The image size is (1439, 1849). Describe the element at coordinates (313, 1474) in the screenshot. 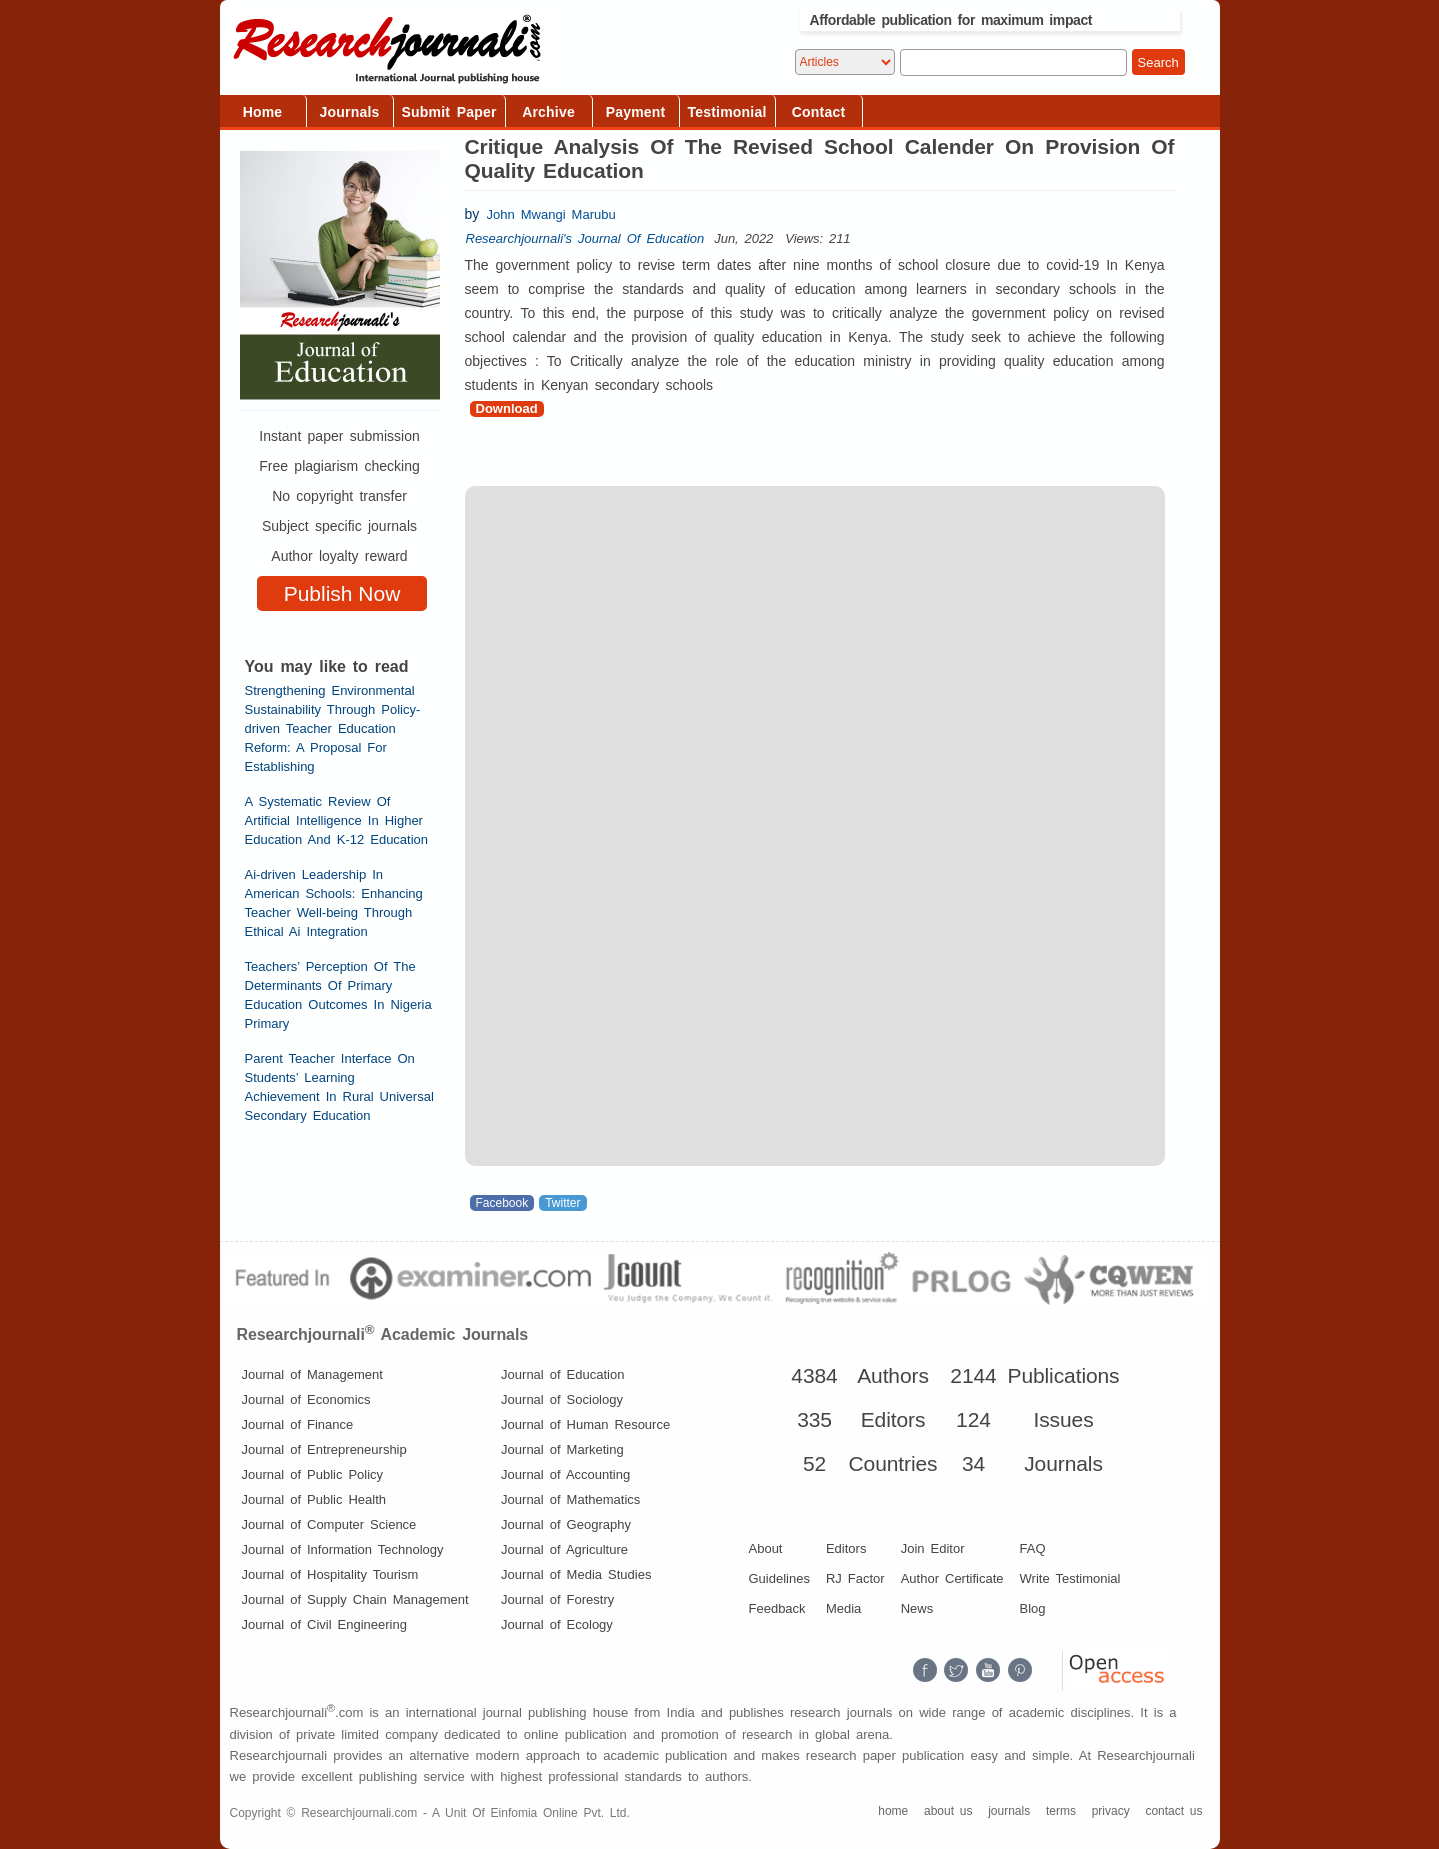

I see `Journal of Public Policy` at that location.